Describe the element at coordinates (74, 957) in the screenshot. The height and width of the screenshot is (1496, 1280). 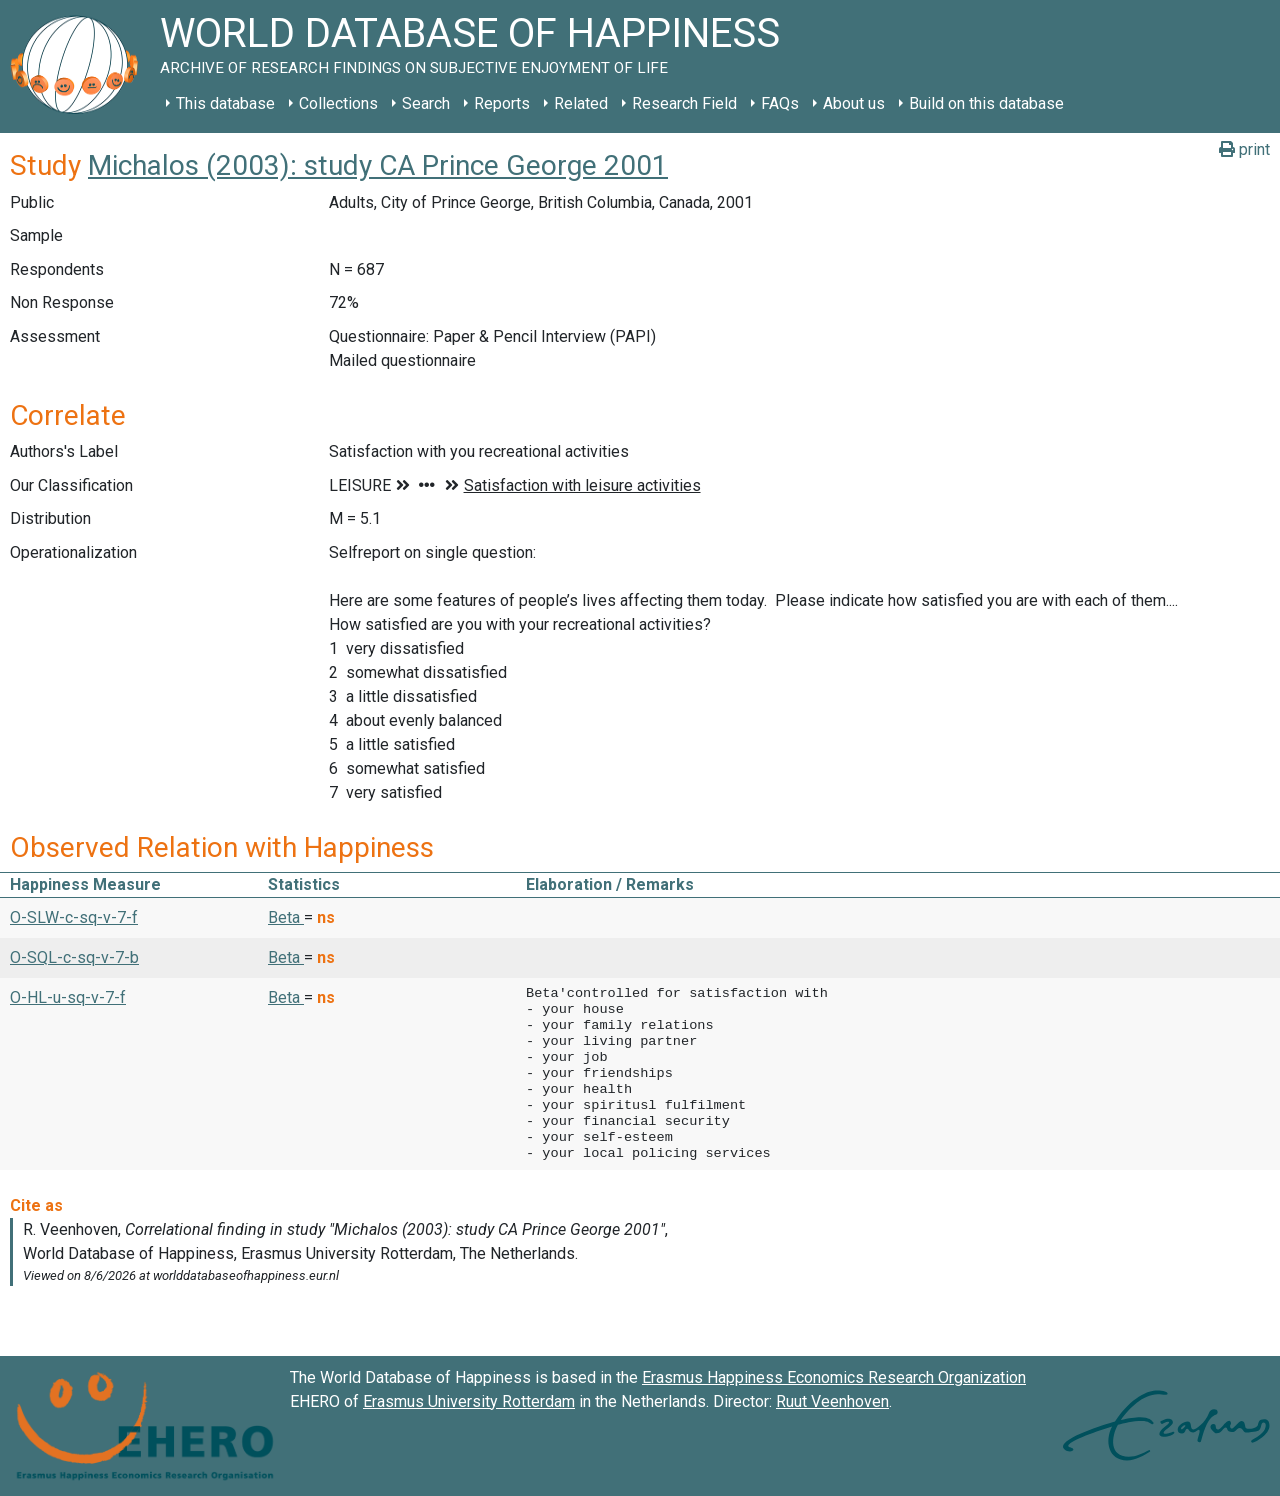
I see `O-SQL-c-sq-v-7-b` at that location.